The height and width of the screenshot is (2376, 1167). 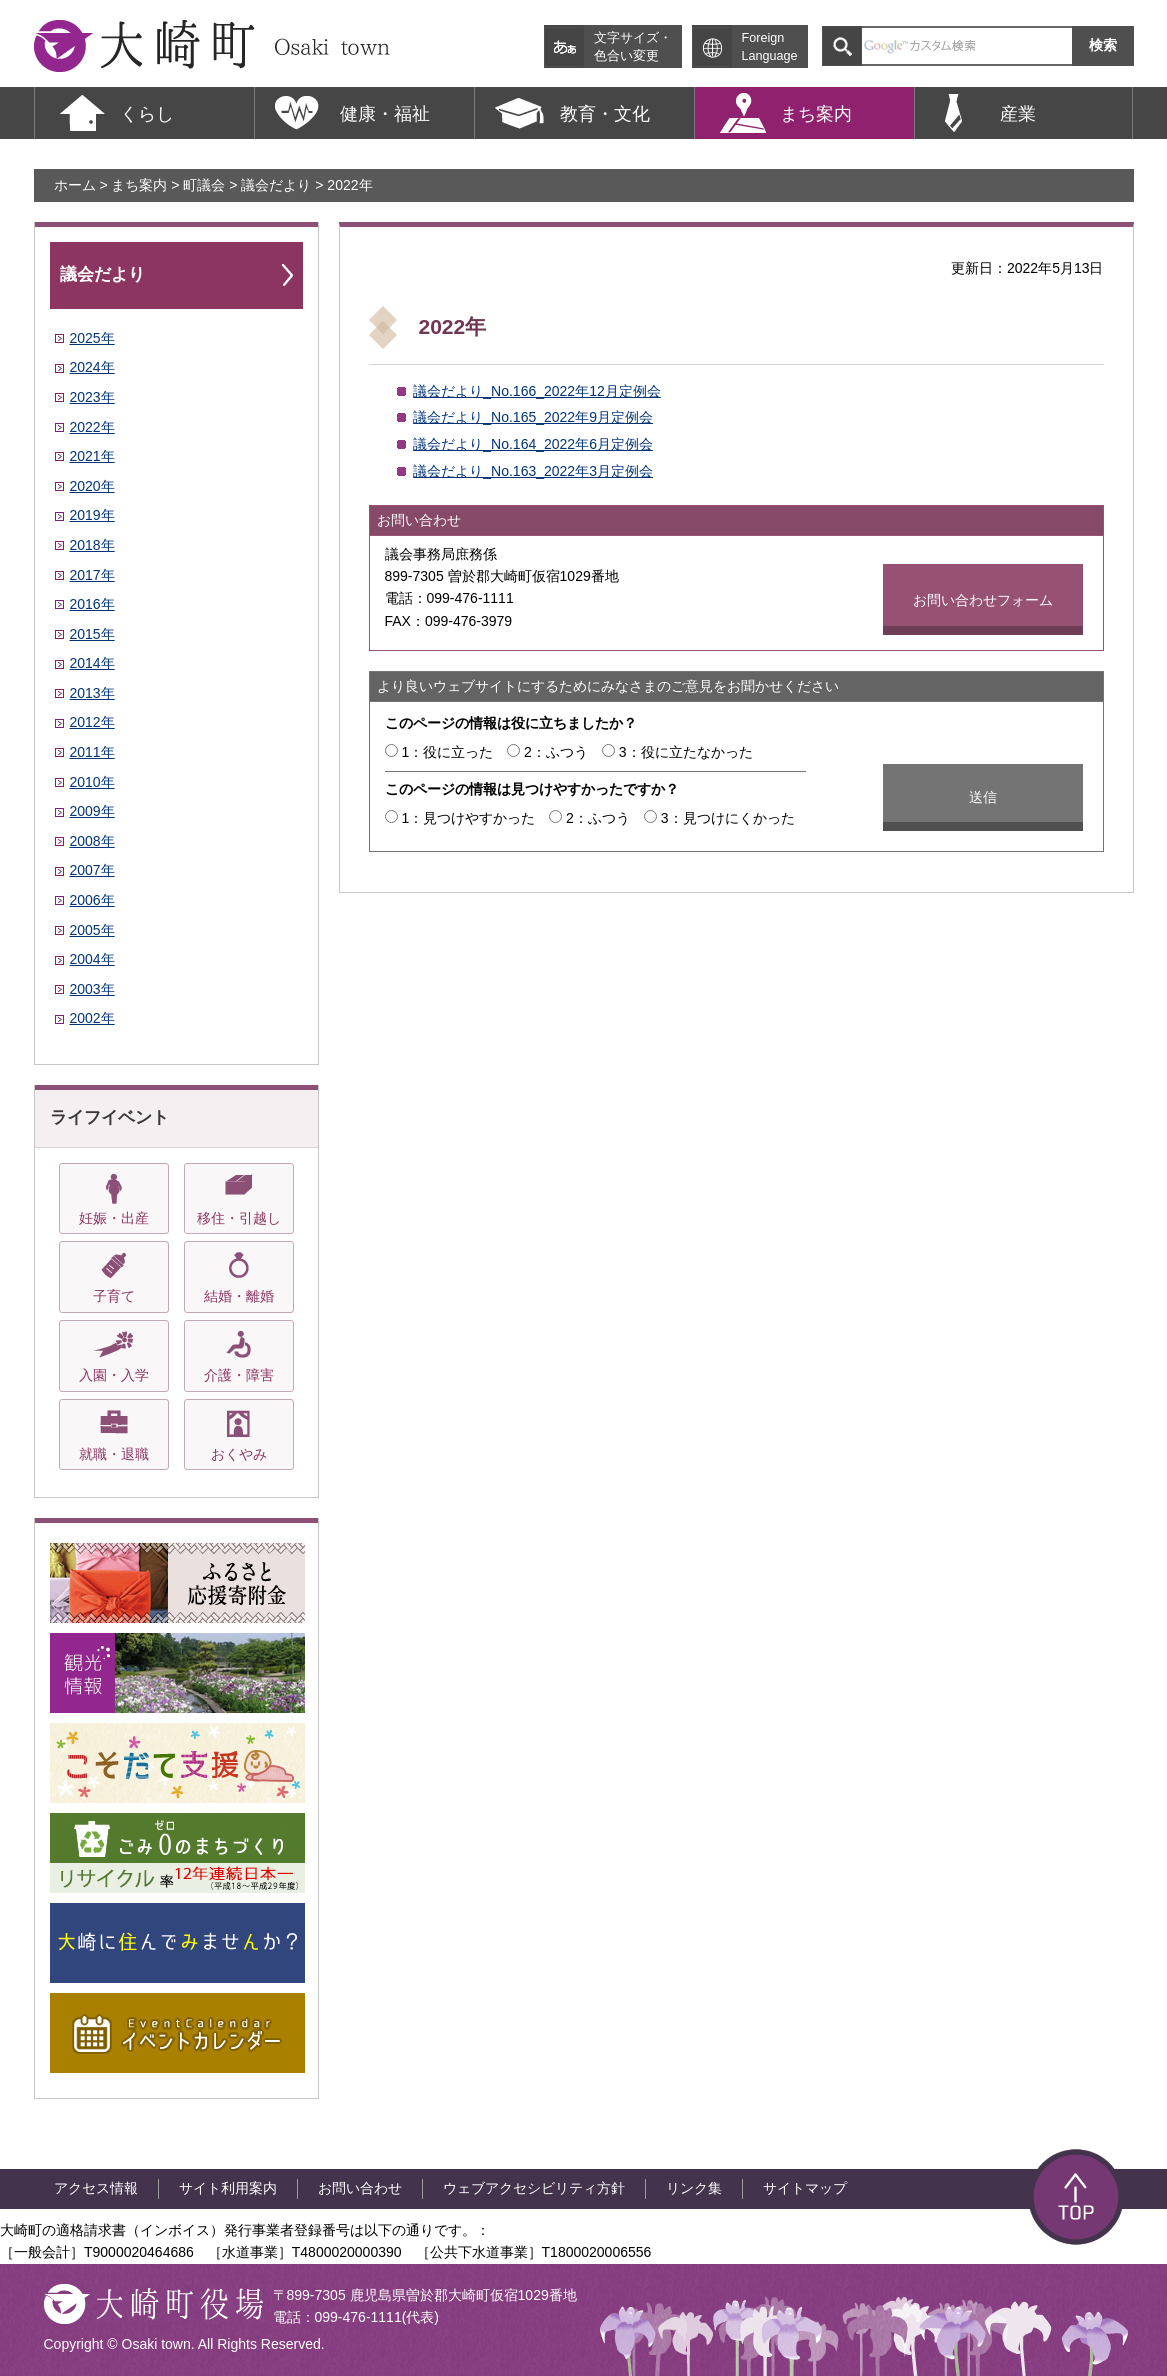 I want to click on 2003年, so click(x=92, y=989).